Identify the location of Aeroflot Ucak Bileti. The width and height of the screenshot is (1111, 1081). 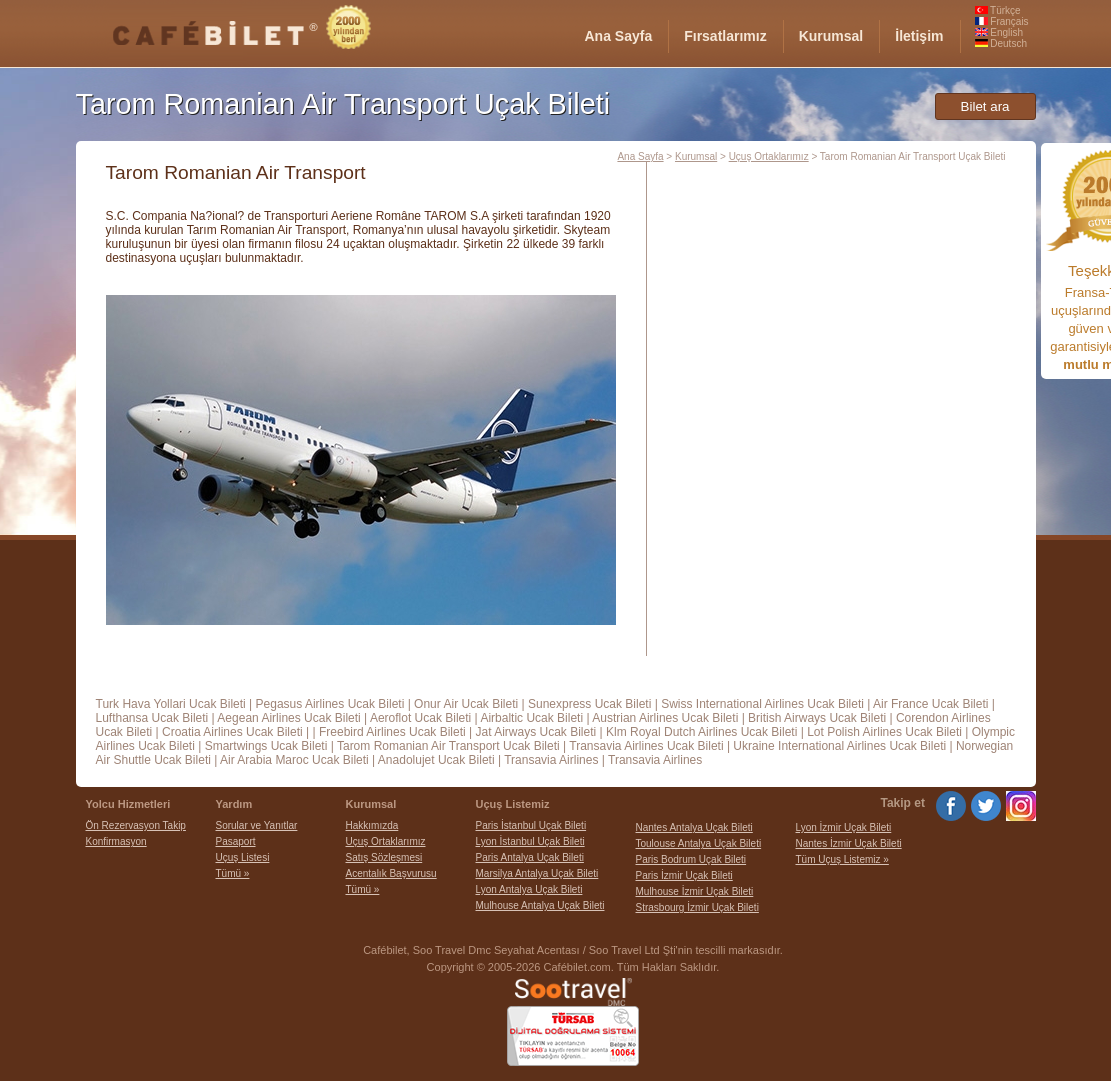
(420, 718).